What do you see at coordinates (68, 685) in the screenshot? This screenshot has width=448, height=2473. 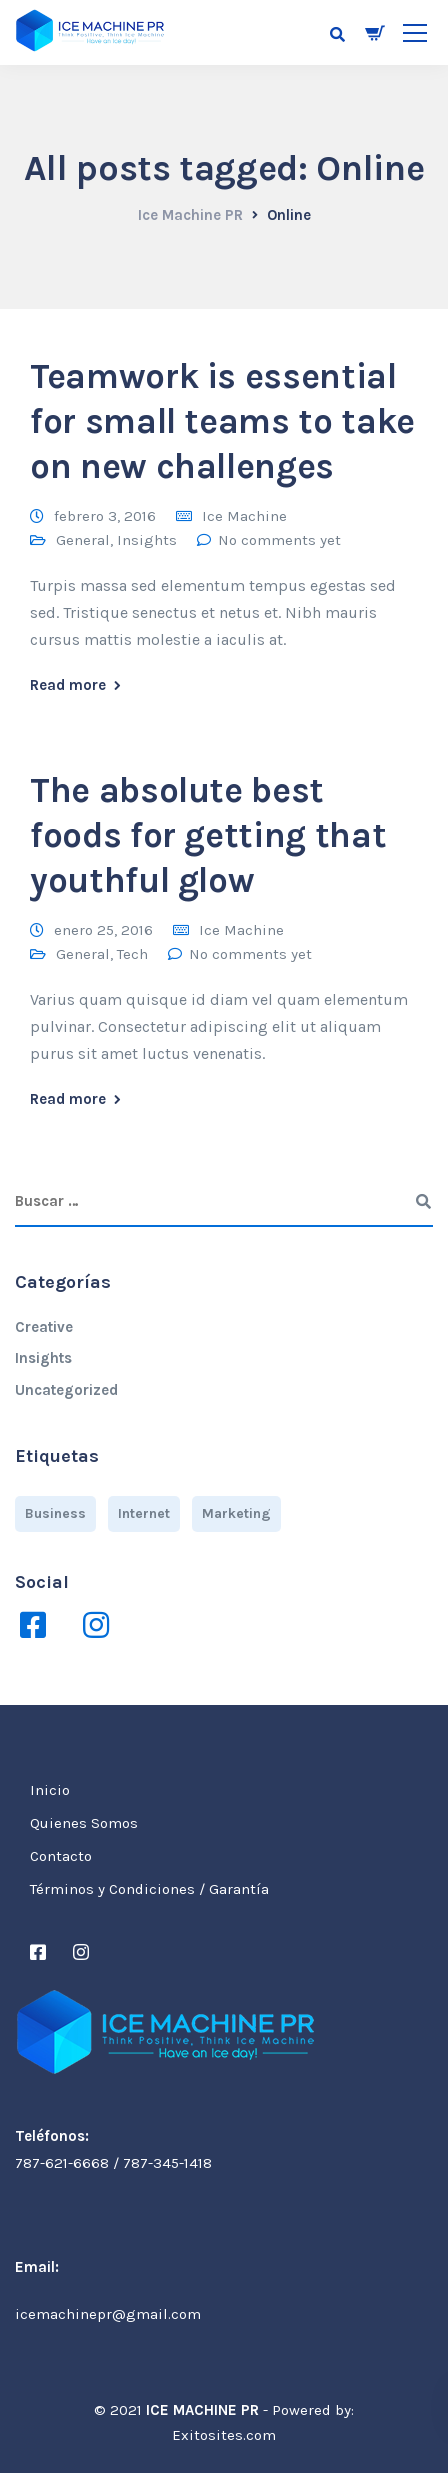 I see `Read more` at bounding box center [68, 685].